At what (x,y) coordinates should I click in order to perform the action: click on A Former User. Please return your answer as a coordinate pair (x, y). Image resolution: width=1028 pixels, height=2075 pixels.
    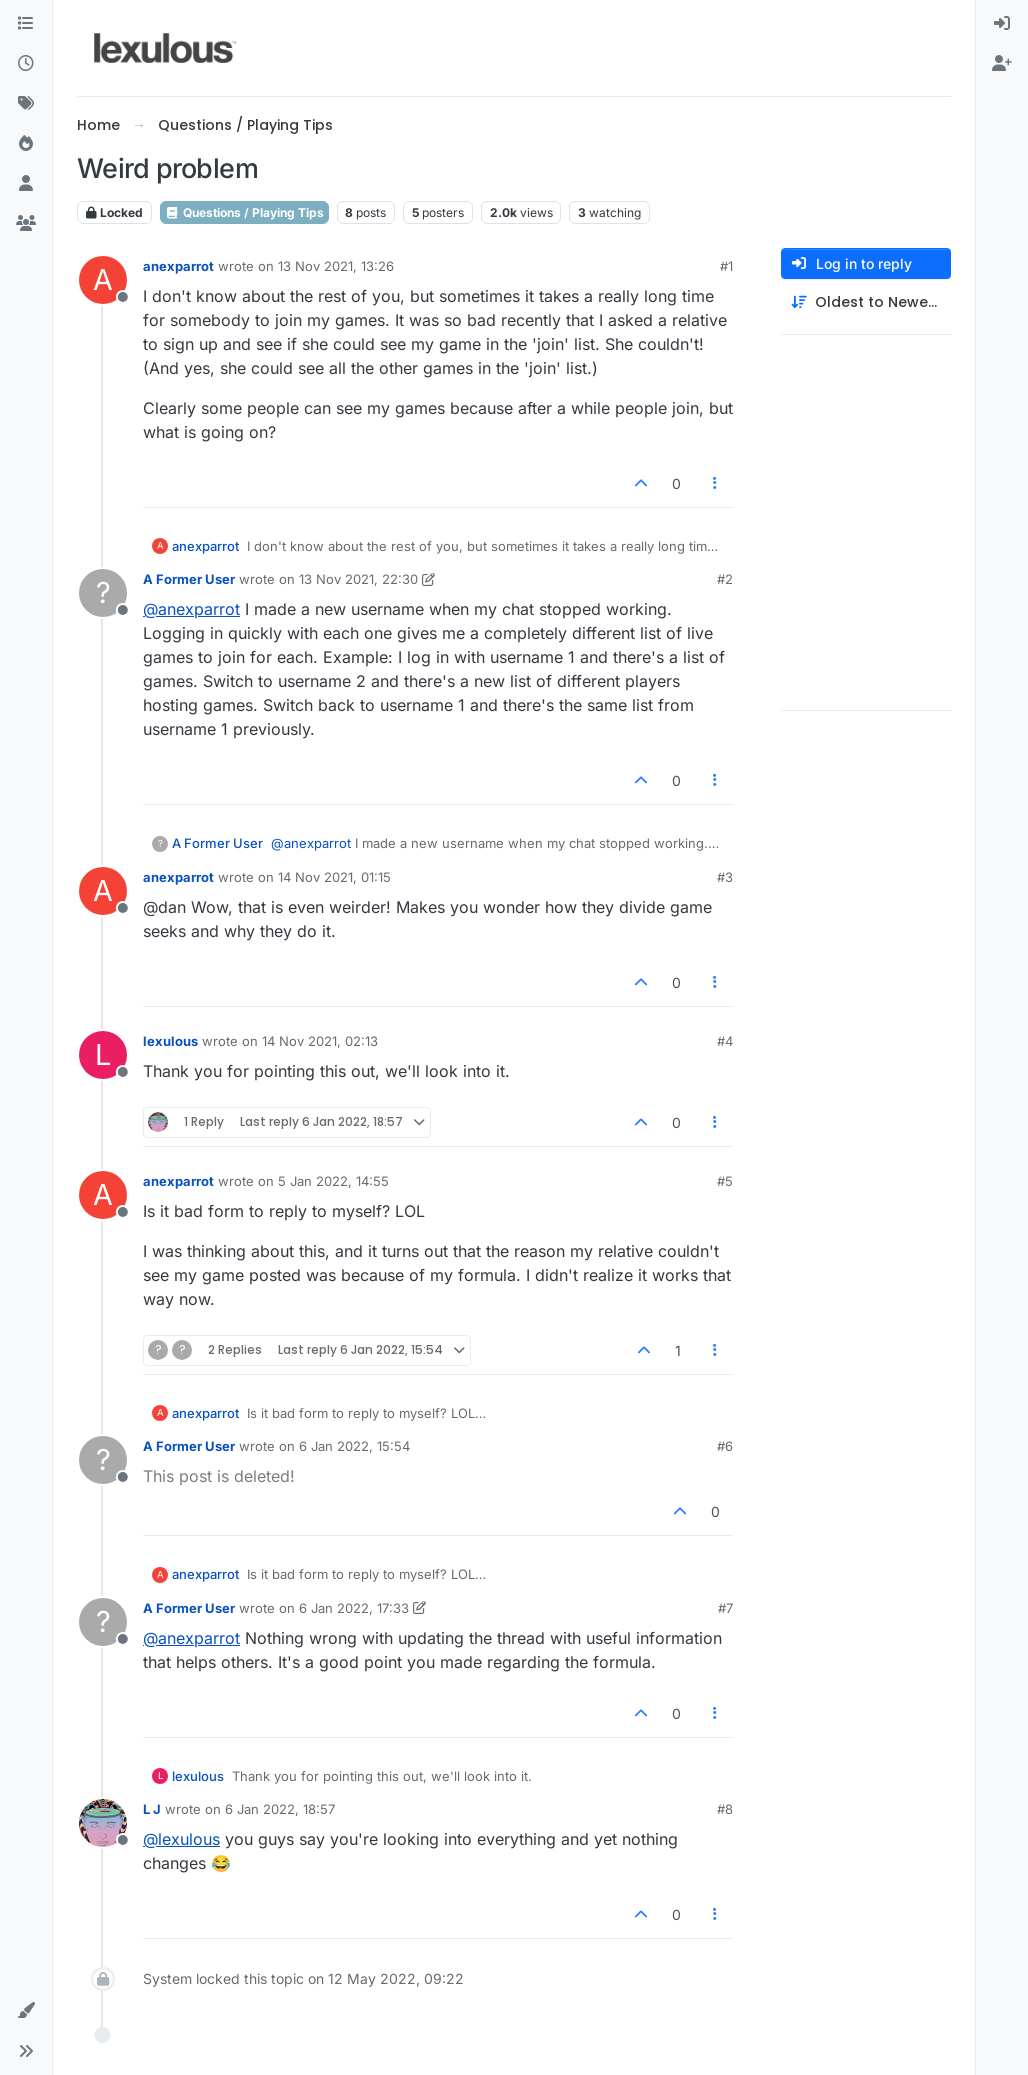
    Looking at the image, I should click on (189, 579).